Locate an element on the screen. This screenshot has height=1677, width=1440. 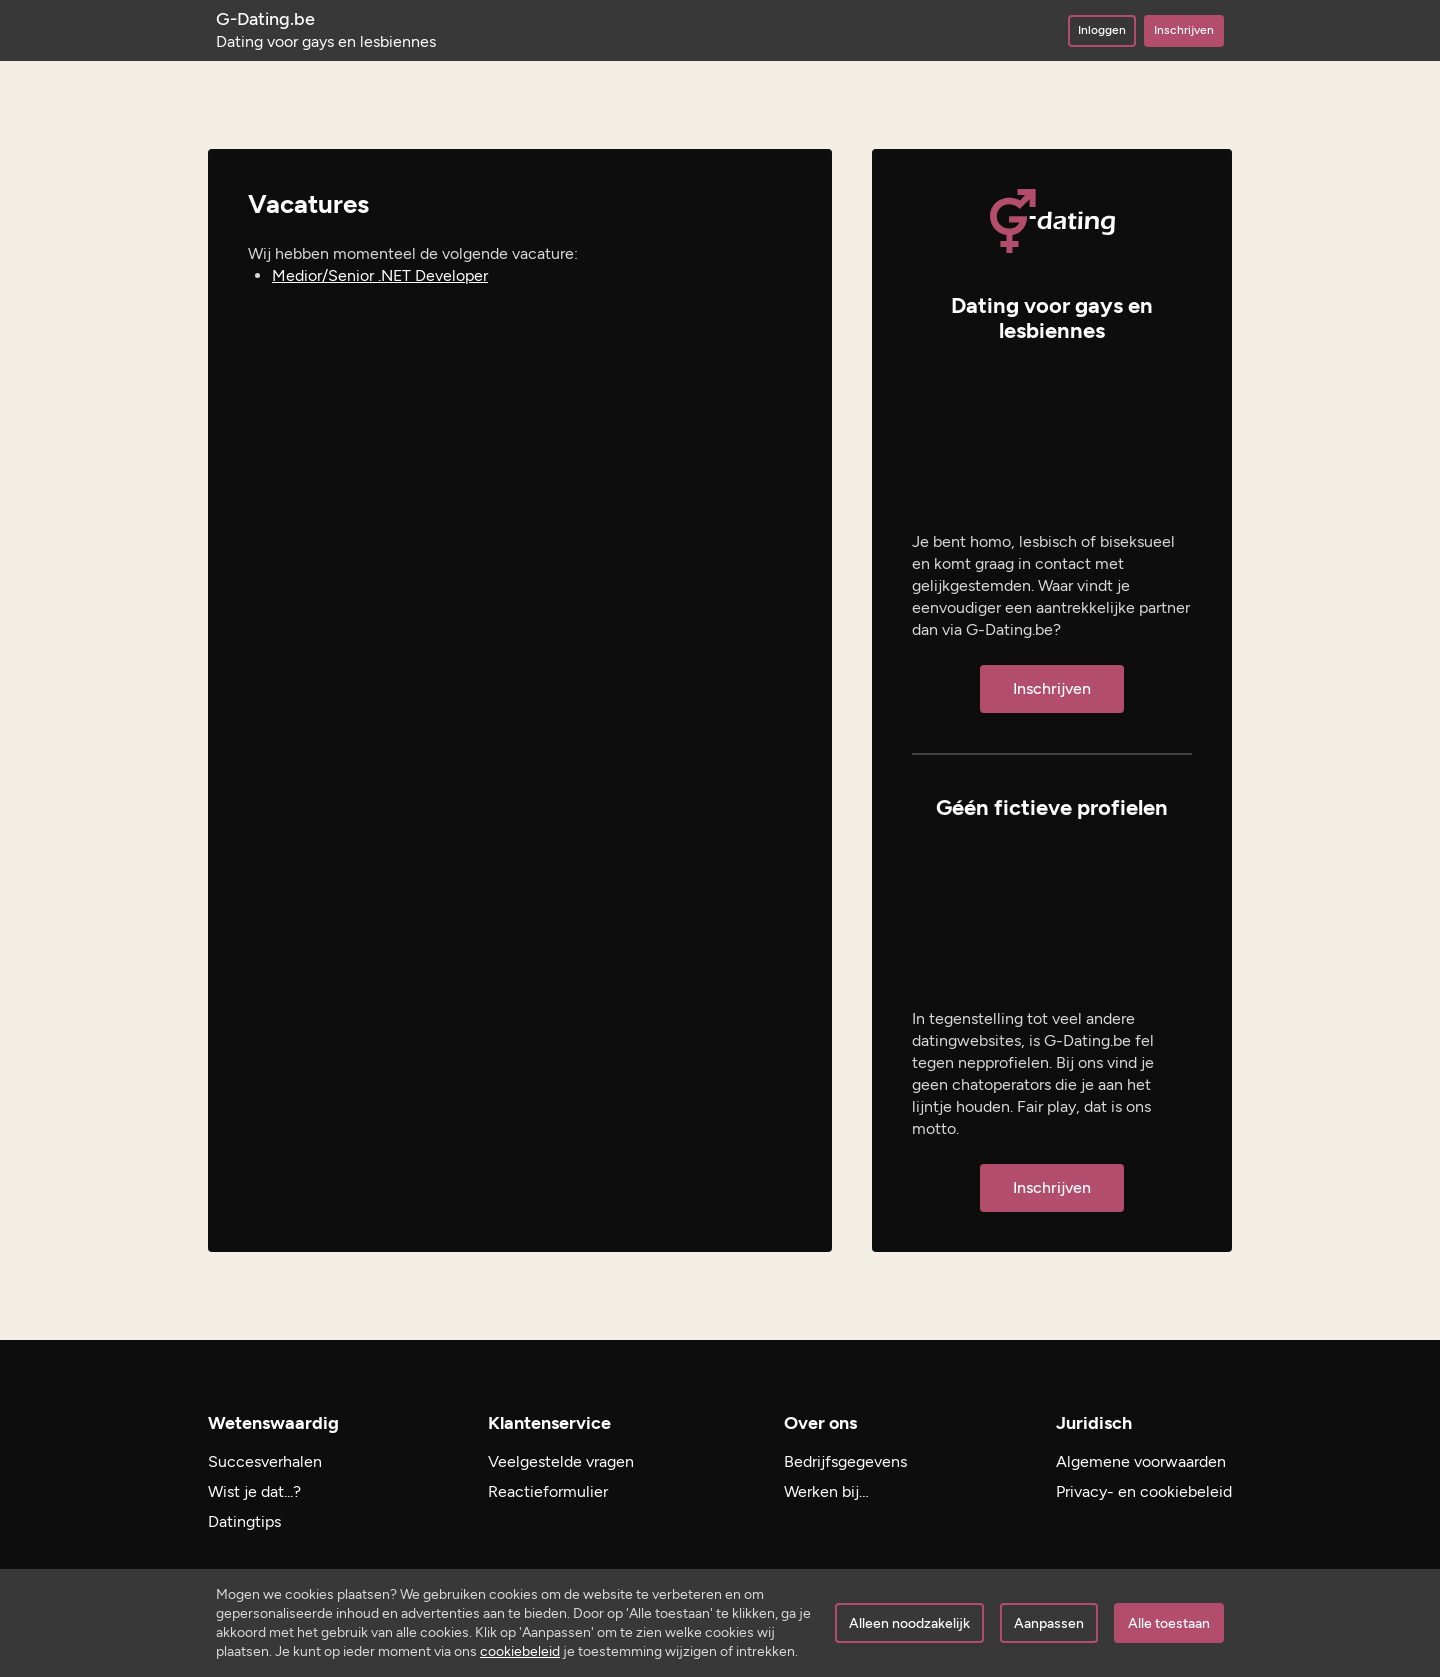
Bedrijfsgegevens is located at coordinates (845, 1461).